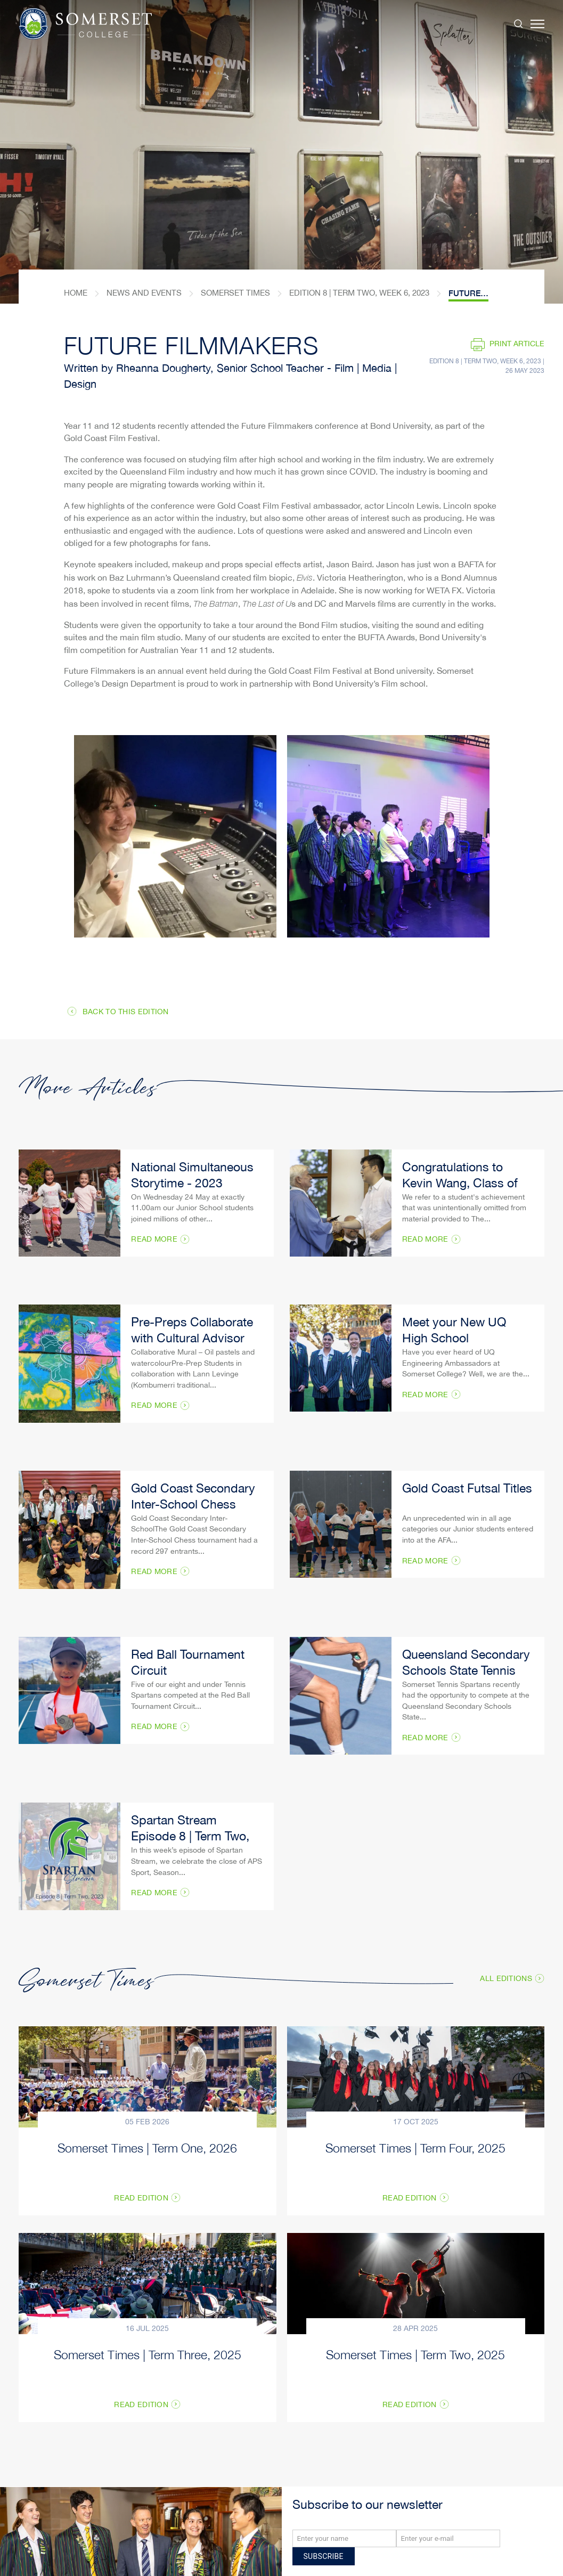  Describe the element at coordinates (154, 1239) in the screenshot. I see `Read More` at that location.